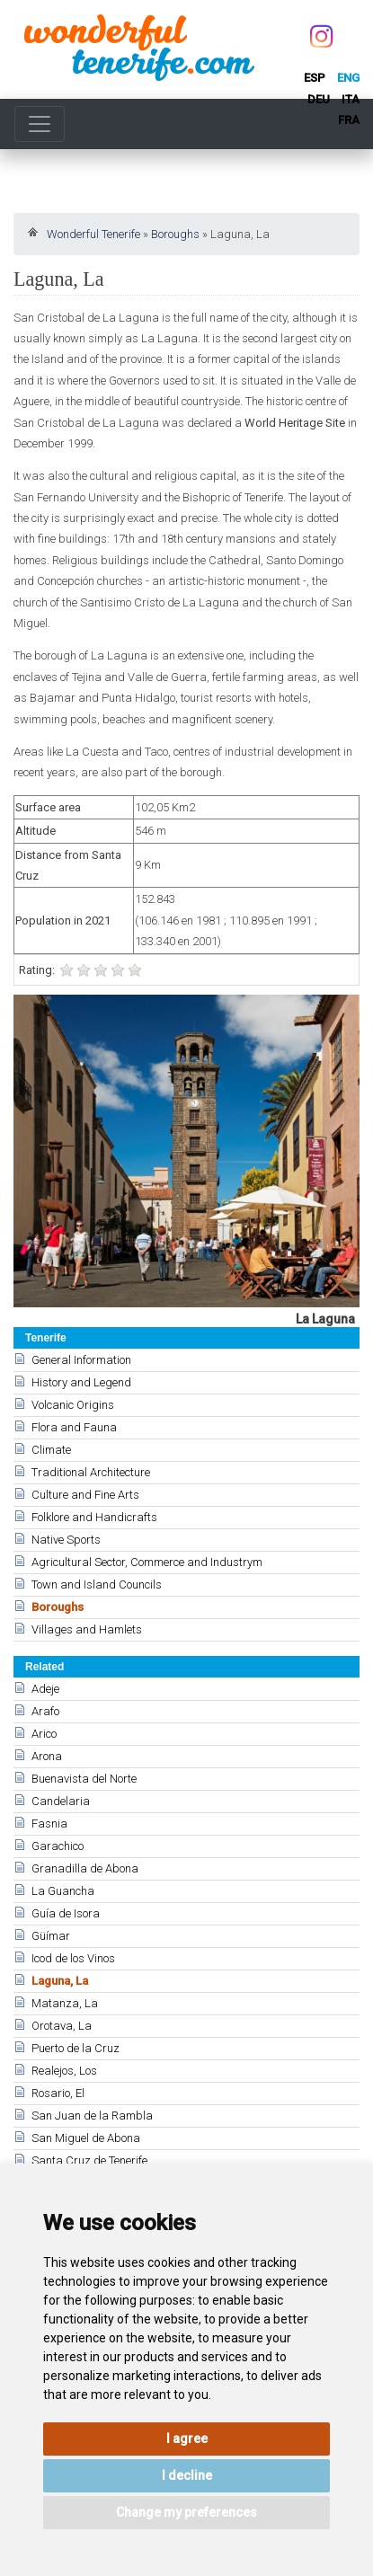 The image size is (373, 2576). What do you see at coordinates (351, 99) in the screenshot?
I see `ita` at bounding box center [351, 99].